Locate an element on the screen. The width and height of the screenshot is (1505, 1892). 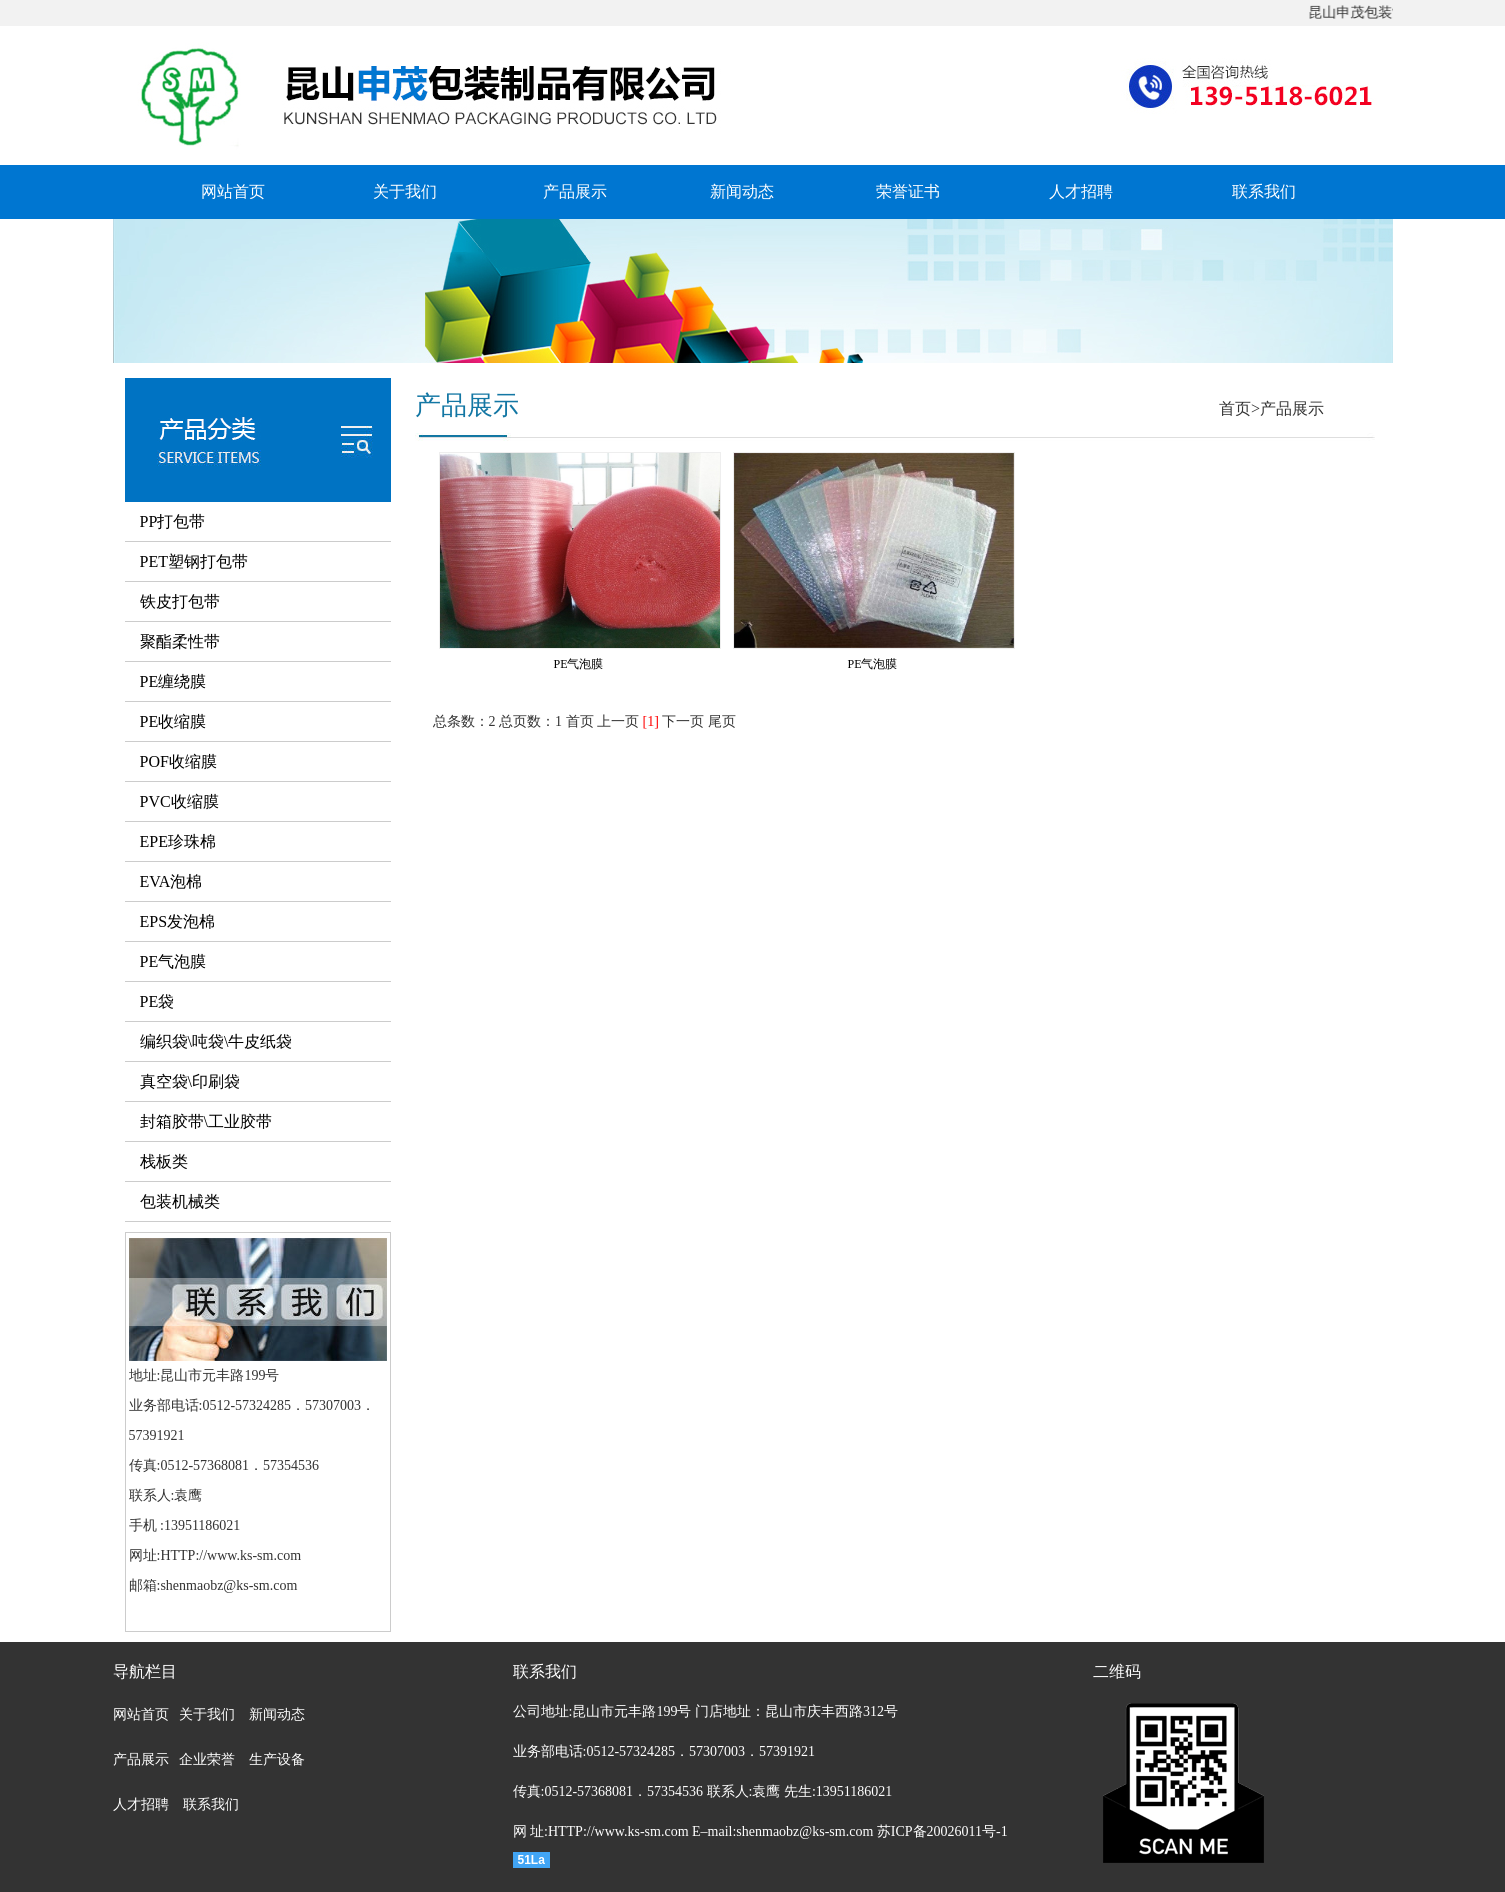
产品展示 is located at coordinates (575, 191).